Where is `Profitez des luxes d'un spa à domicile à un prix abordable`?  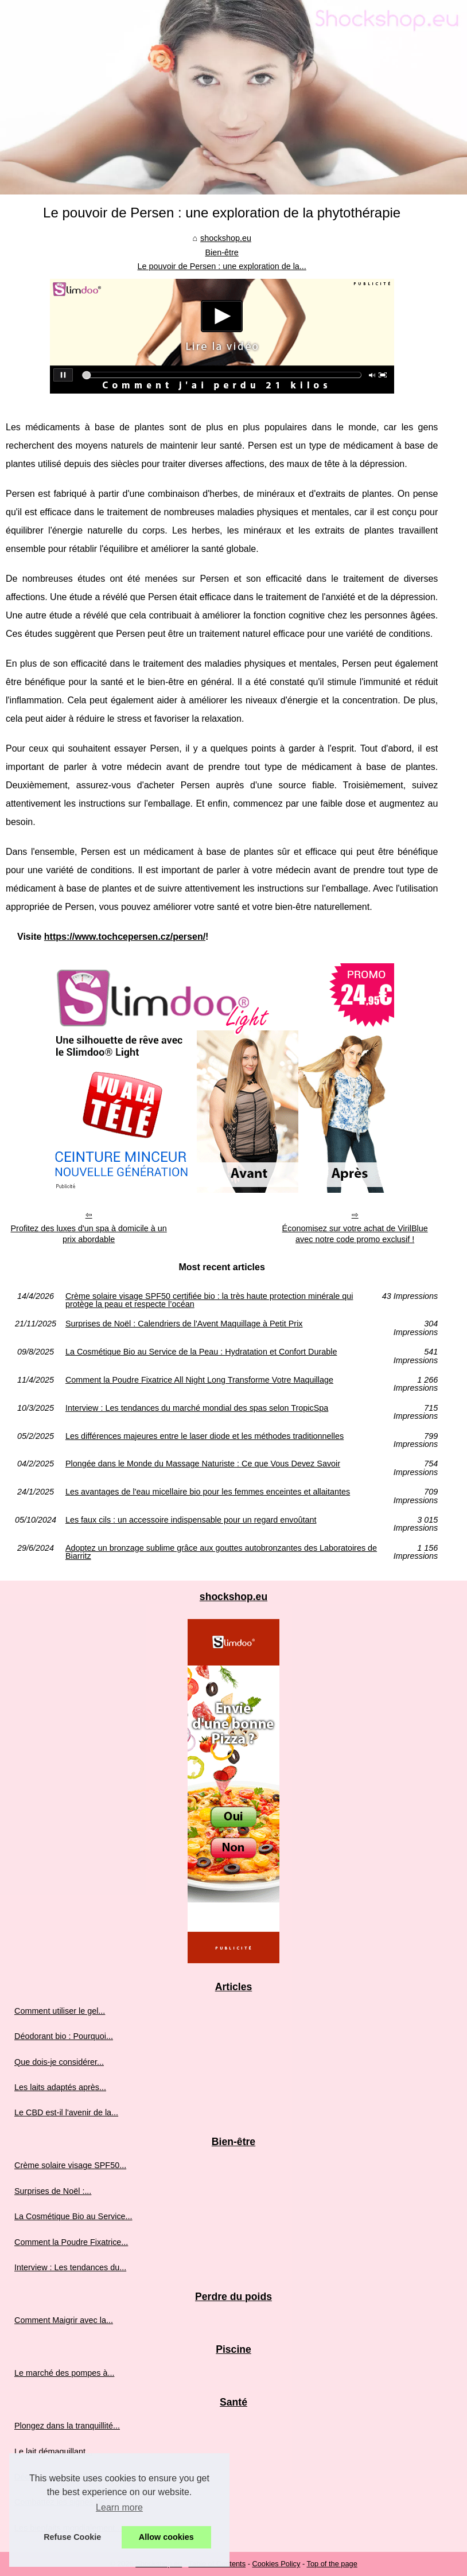
Profitez des luxes d'un spa à domicile à un prix abordable is located at coordinates (88, 1234).